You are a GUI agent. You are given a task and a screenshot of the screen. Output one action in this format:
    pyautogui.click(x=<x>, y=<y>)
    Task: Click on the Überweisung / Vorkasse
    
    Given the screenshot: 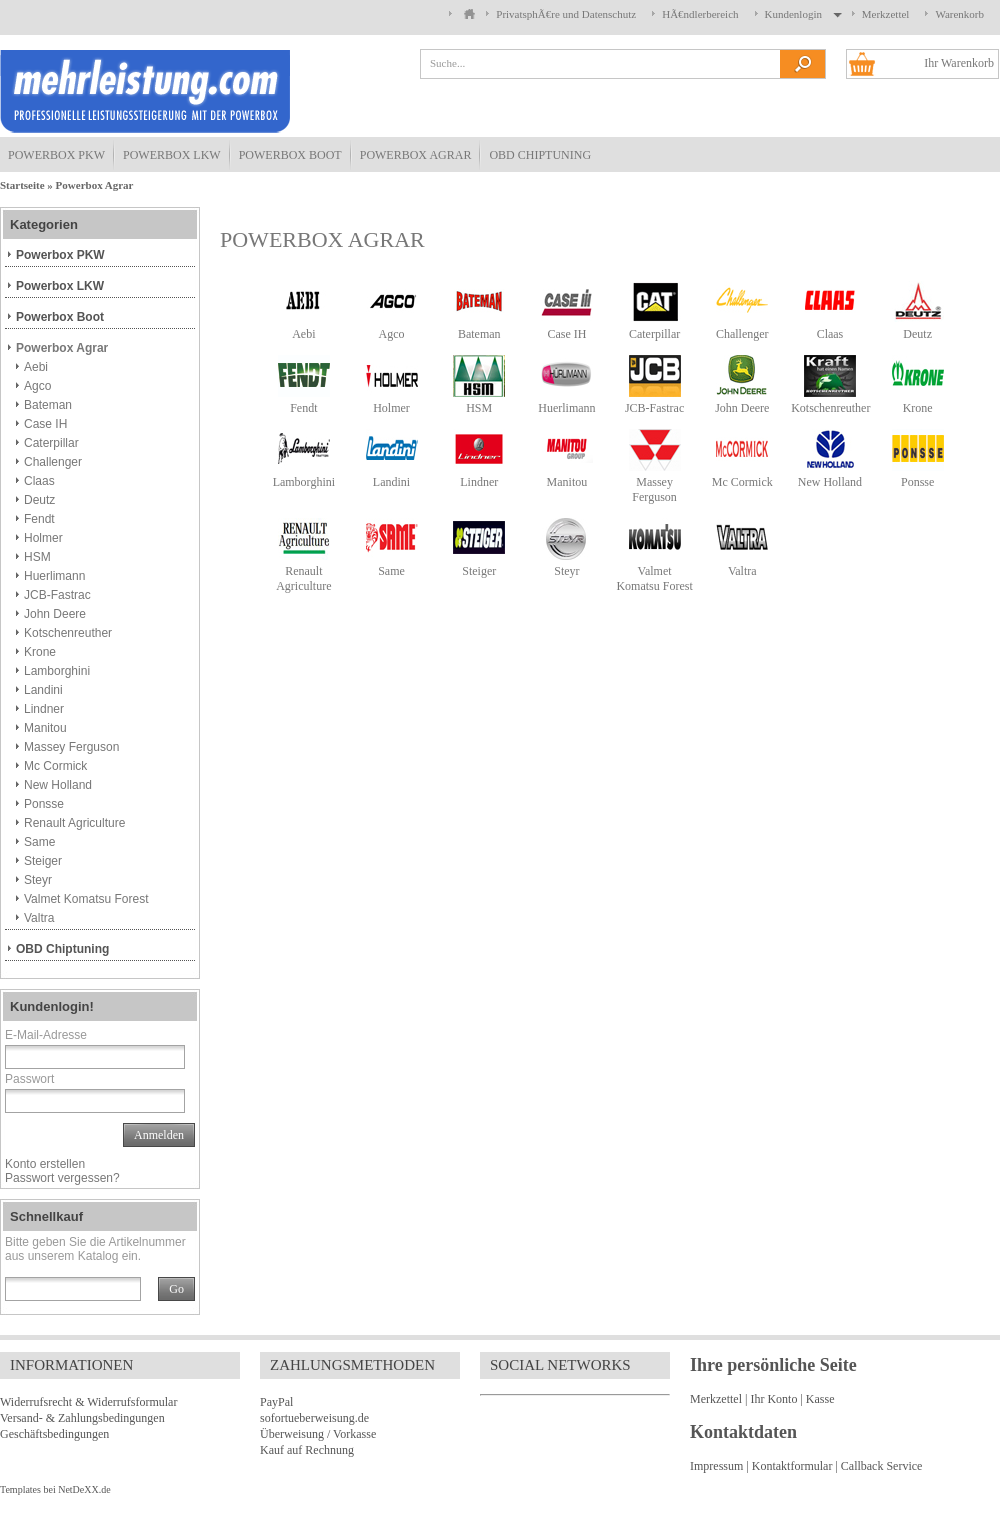 What is the action you would take?
    pyautogui.click(x=318, y=1434)
    